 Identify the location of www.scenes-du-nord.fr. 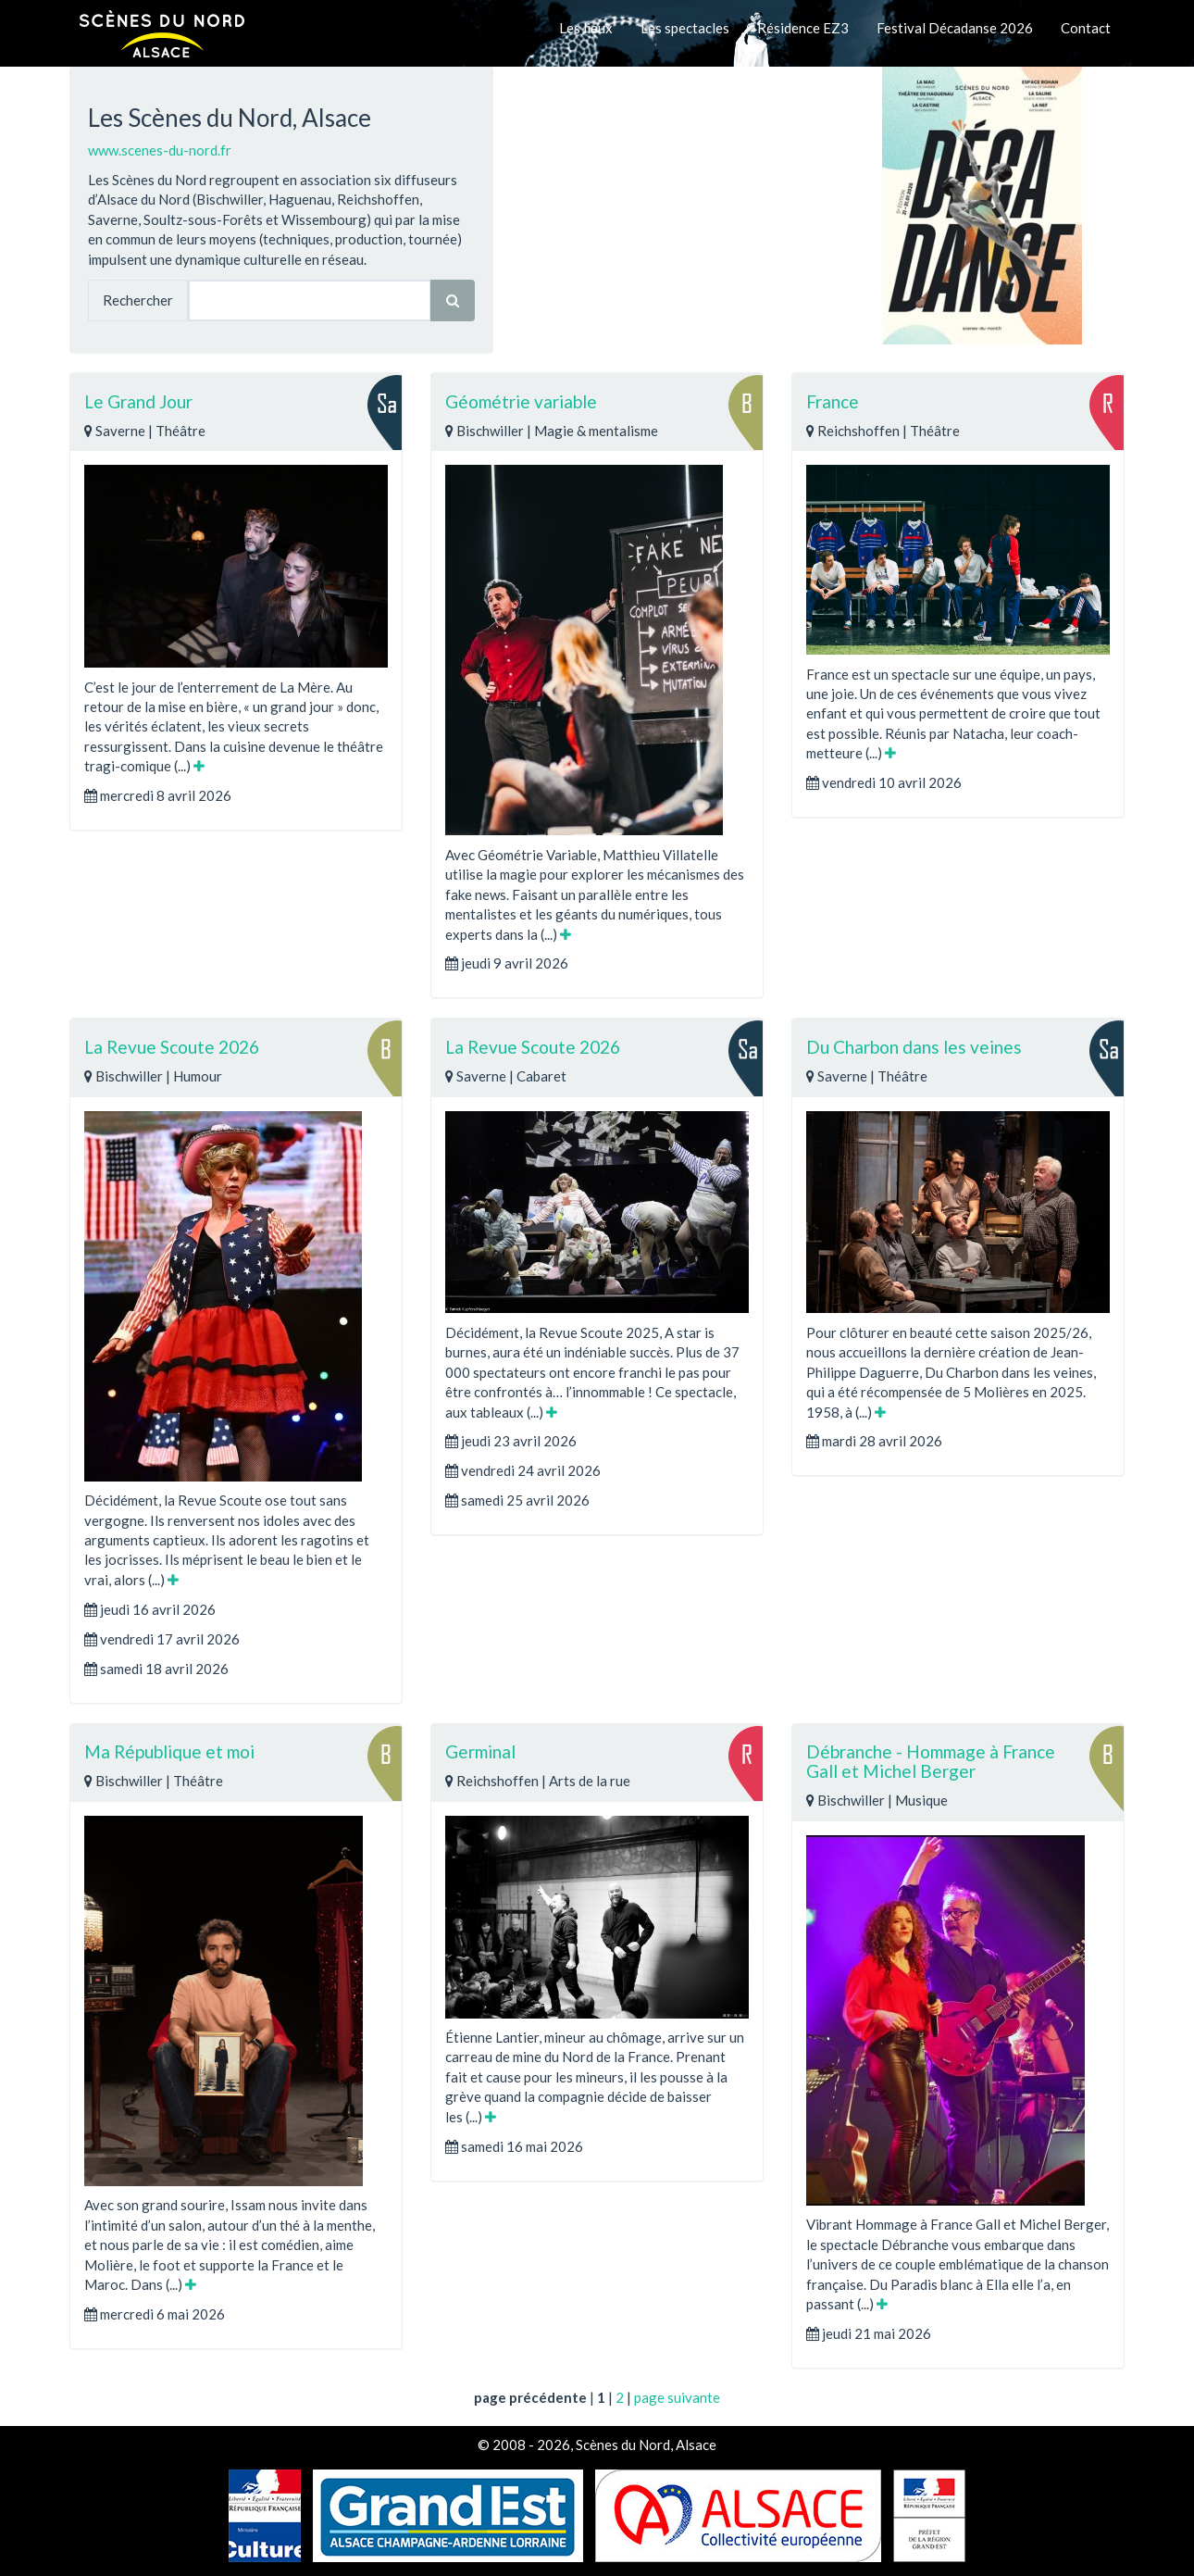
(159, 150).